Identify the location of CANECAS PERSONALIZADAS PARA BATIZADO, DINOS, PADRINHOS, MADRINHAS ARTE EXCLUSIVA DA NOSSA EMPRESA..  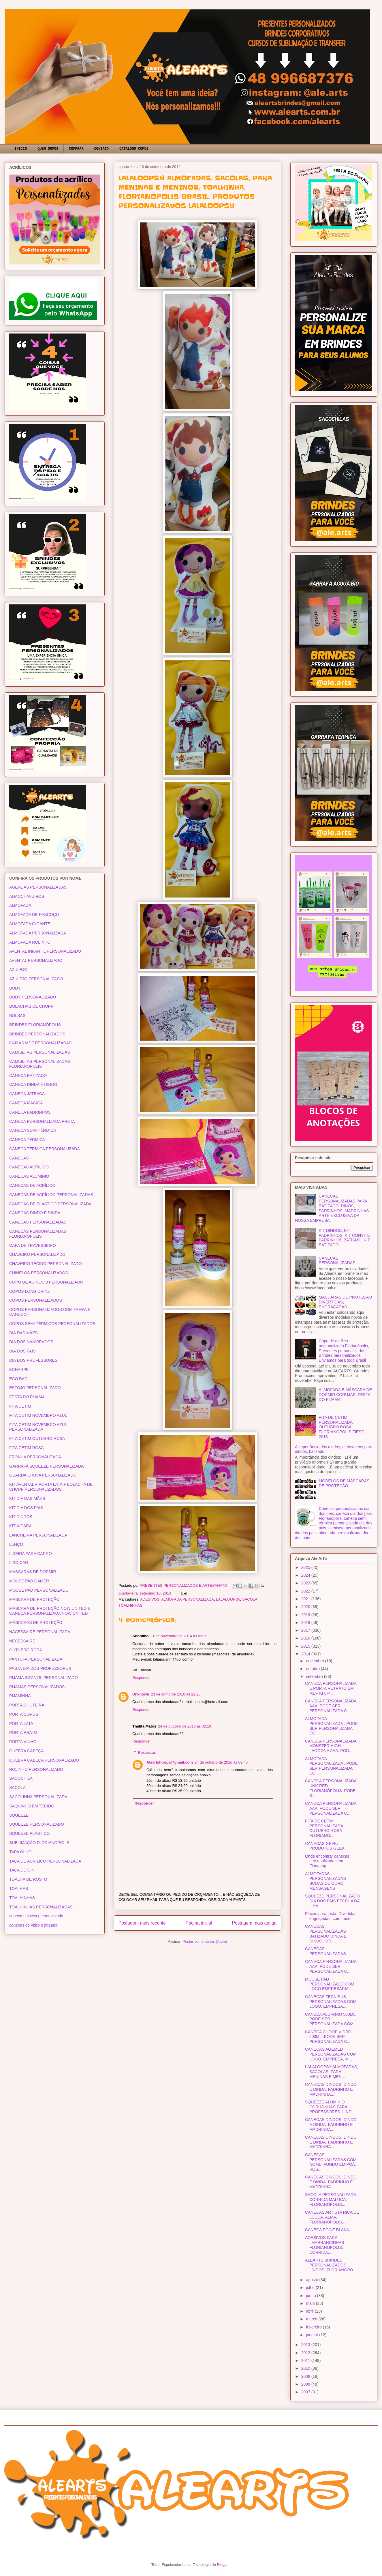
(332, 1208).